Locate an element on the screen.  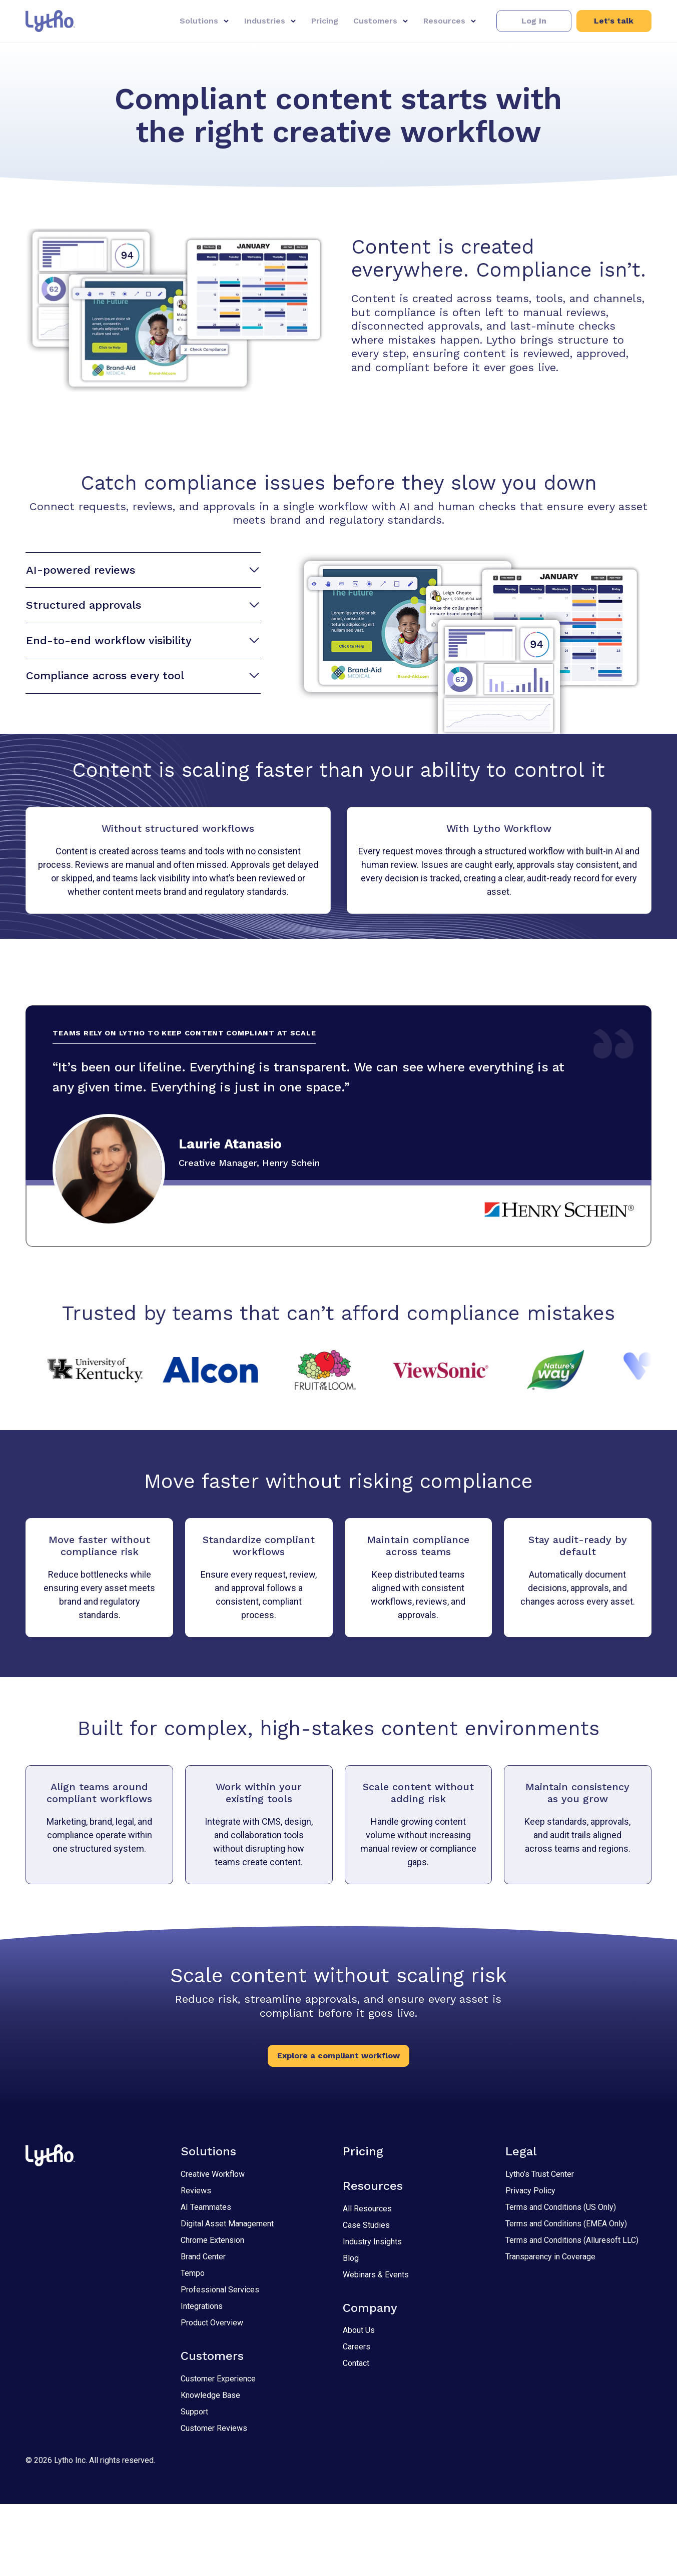
End-to-end workflow visibility [button] is located at coordinates (142, 641).